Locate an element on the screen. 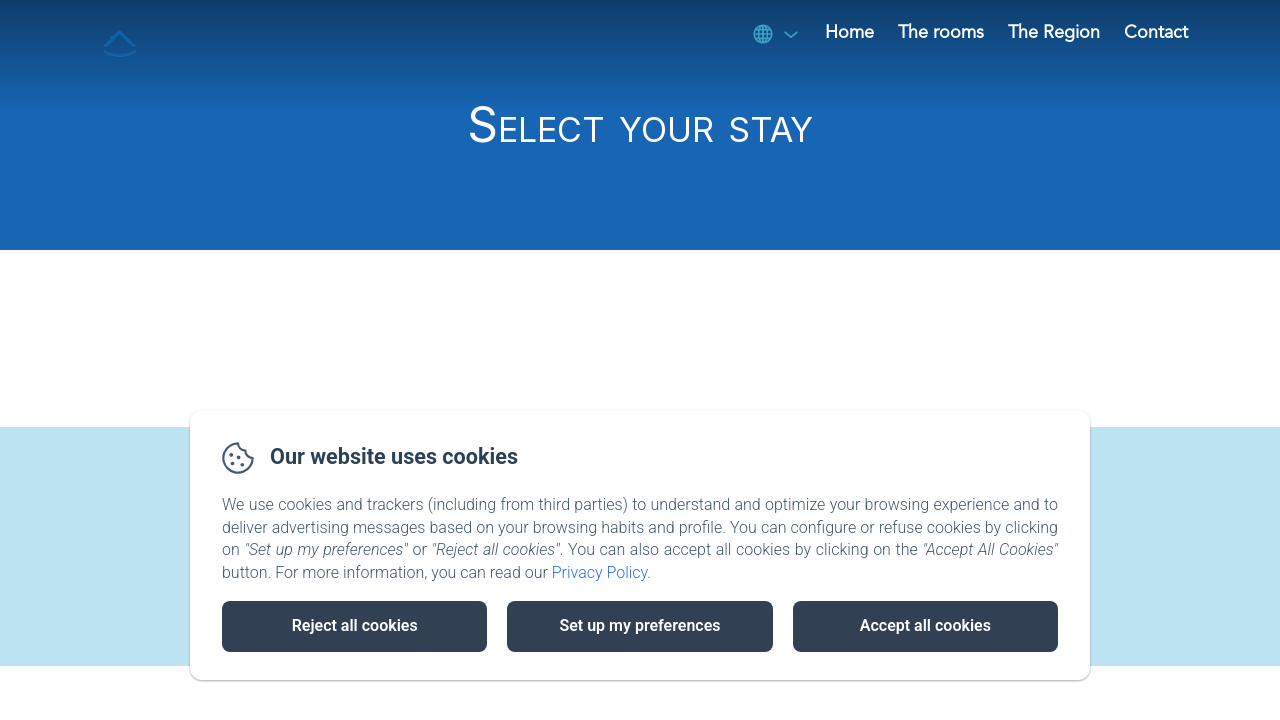 This screenshot has width=1280, height=720. Privacy Policy is located at coordinates (600, 572).